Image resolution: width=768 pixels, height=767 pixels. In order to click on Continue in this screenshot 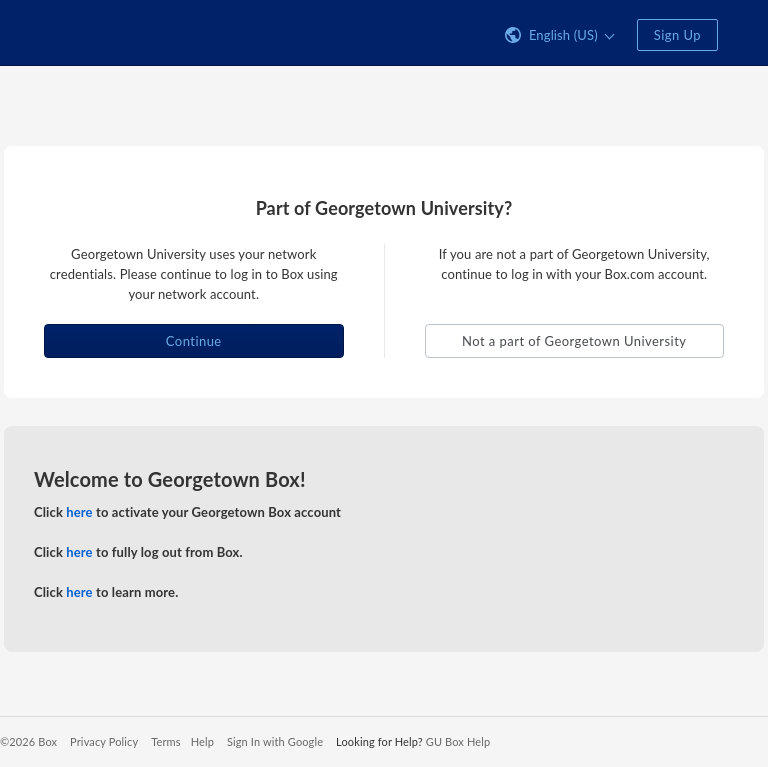, I will do `click(194, 341)`.